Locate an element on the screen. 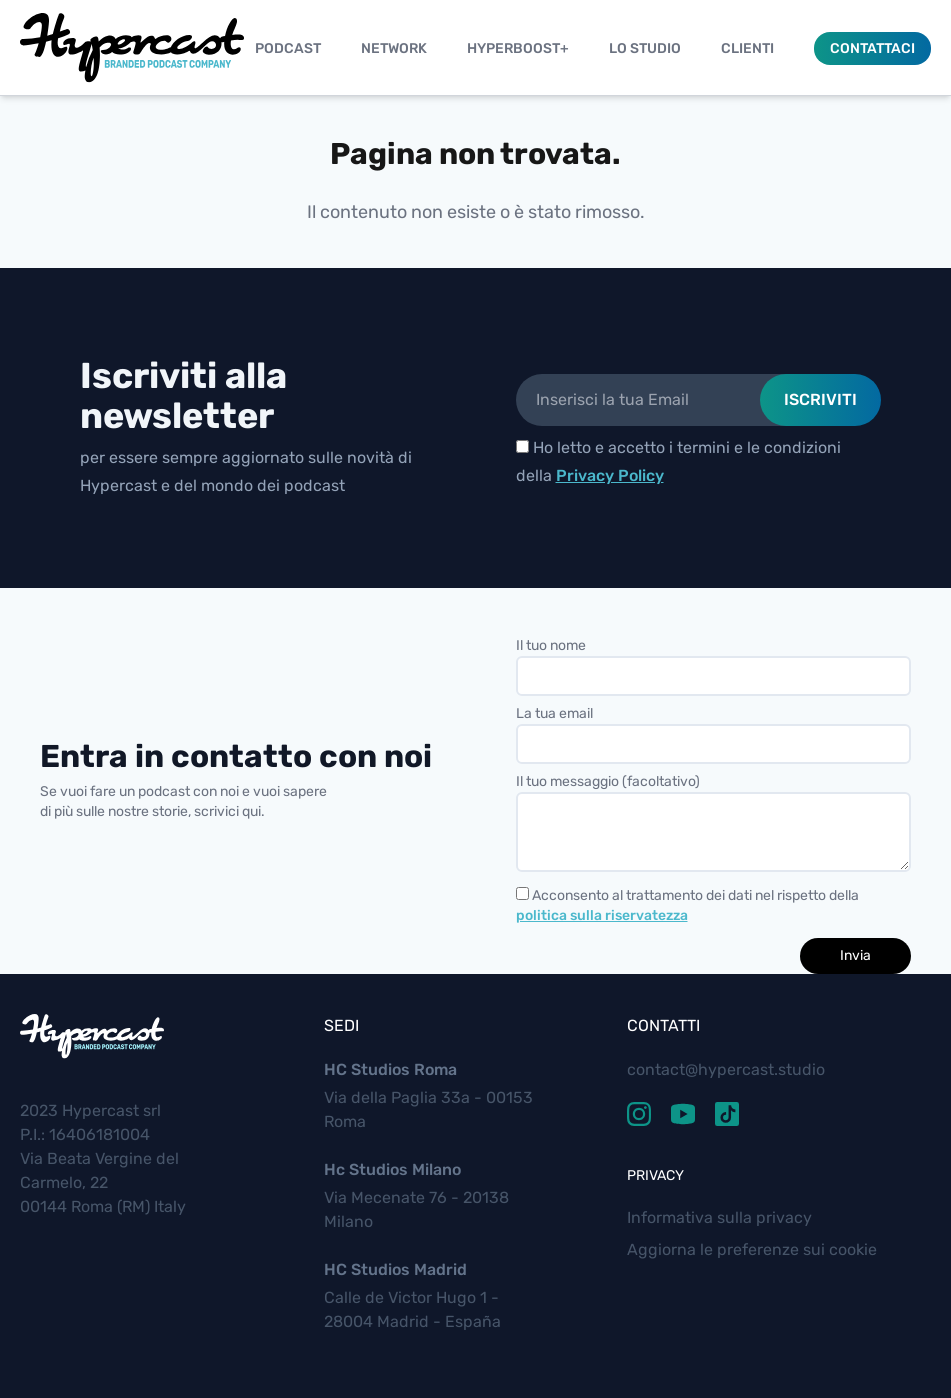  contact@hypercast.studio is located at coordinates (726, 1069).